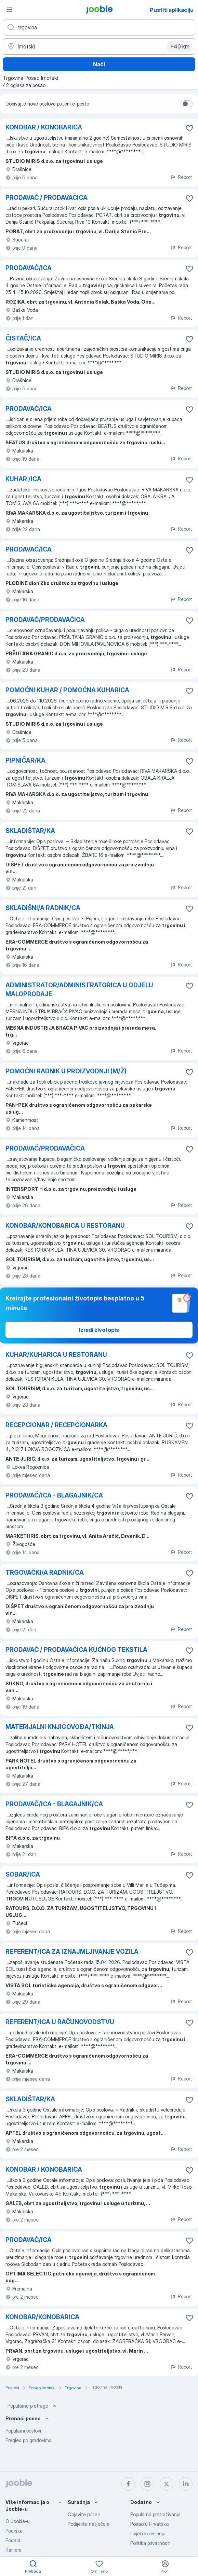 The width and height of the screenshot is (198, 2576). I want to click on SKLADIŠNI/A RADNIK/CA, so click(42, 907).